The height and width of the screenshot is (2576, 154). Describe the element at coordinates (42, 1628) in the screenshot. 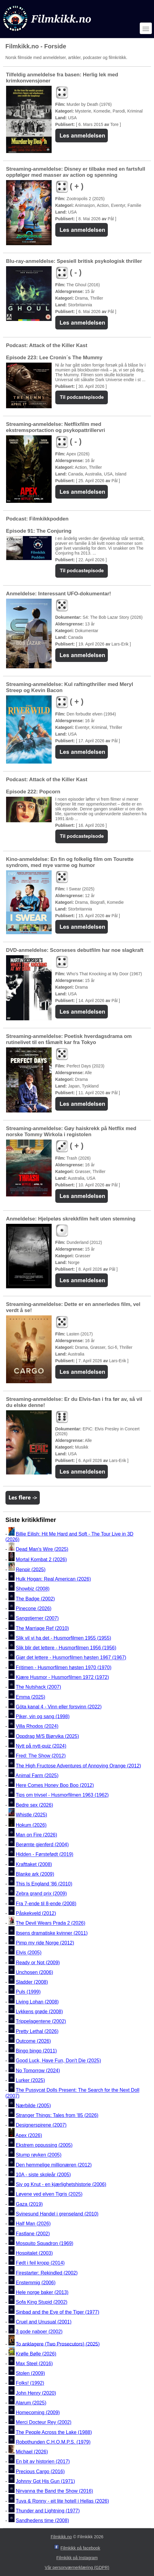

I see `The Marriage Ref (2010)` at that location.